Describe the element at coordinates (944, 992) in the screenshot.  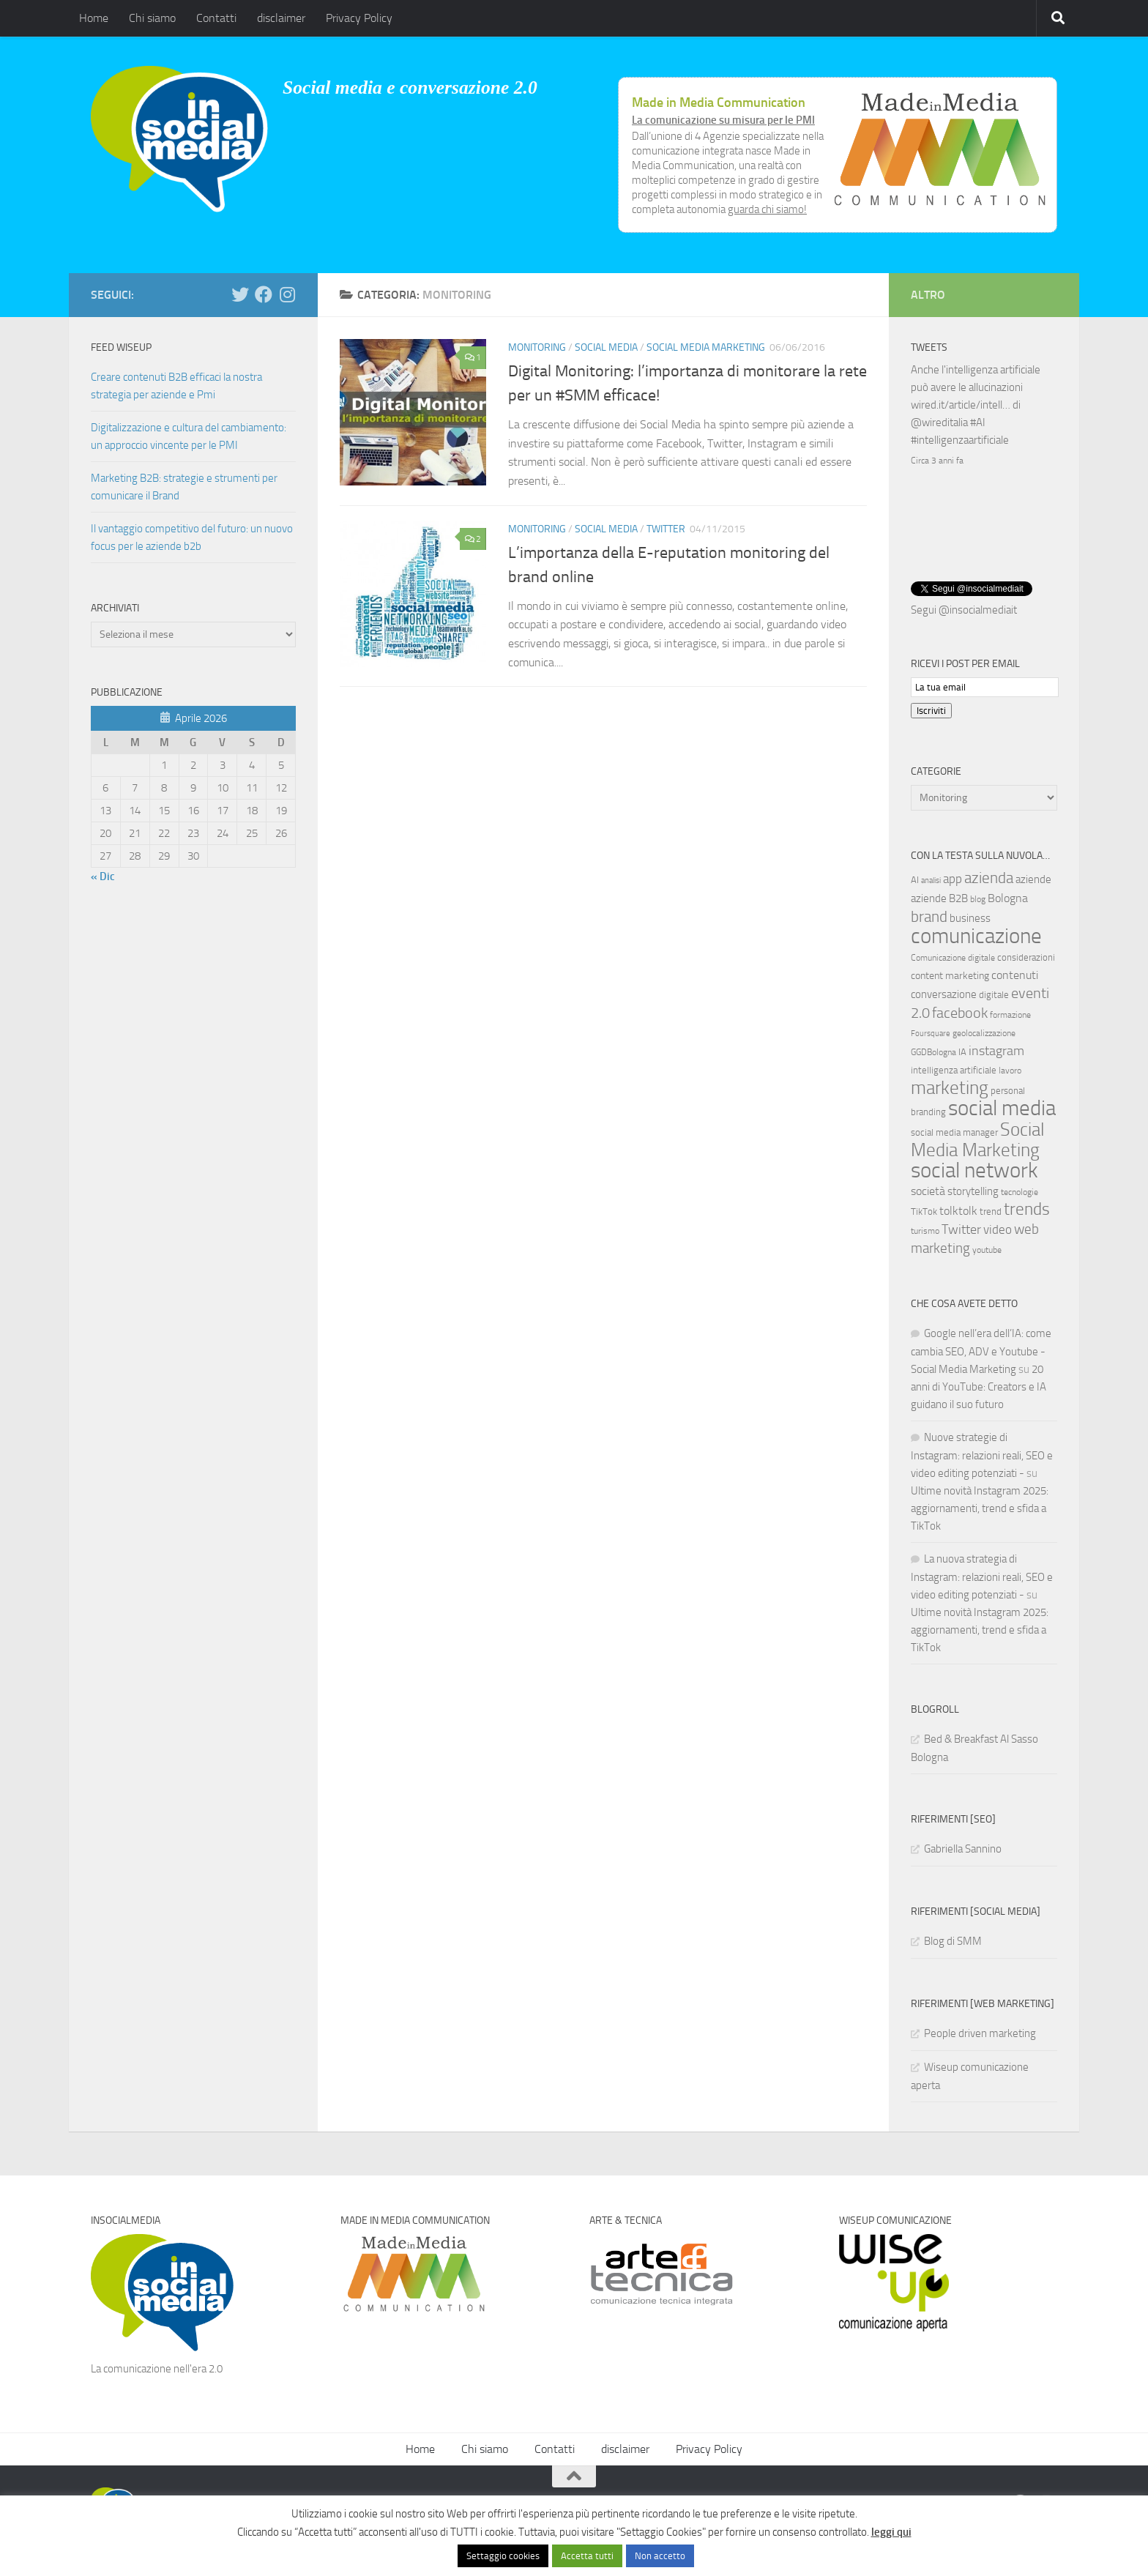
I see `conversazione [conversazione (10 elementi)]` at that location.